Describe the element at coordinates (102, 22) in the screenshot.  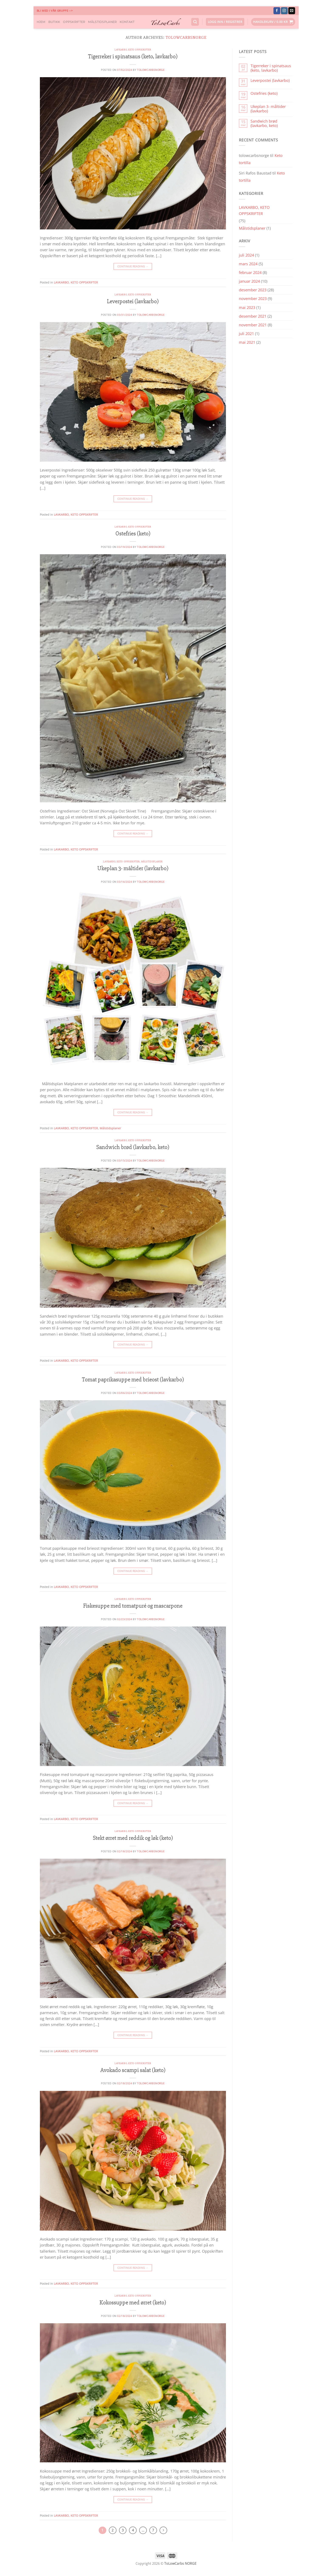
I see `Målstidsplaner` at that location.